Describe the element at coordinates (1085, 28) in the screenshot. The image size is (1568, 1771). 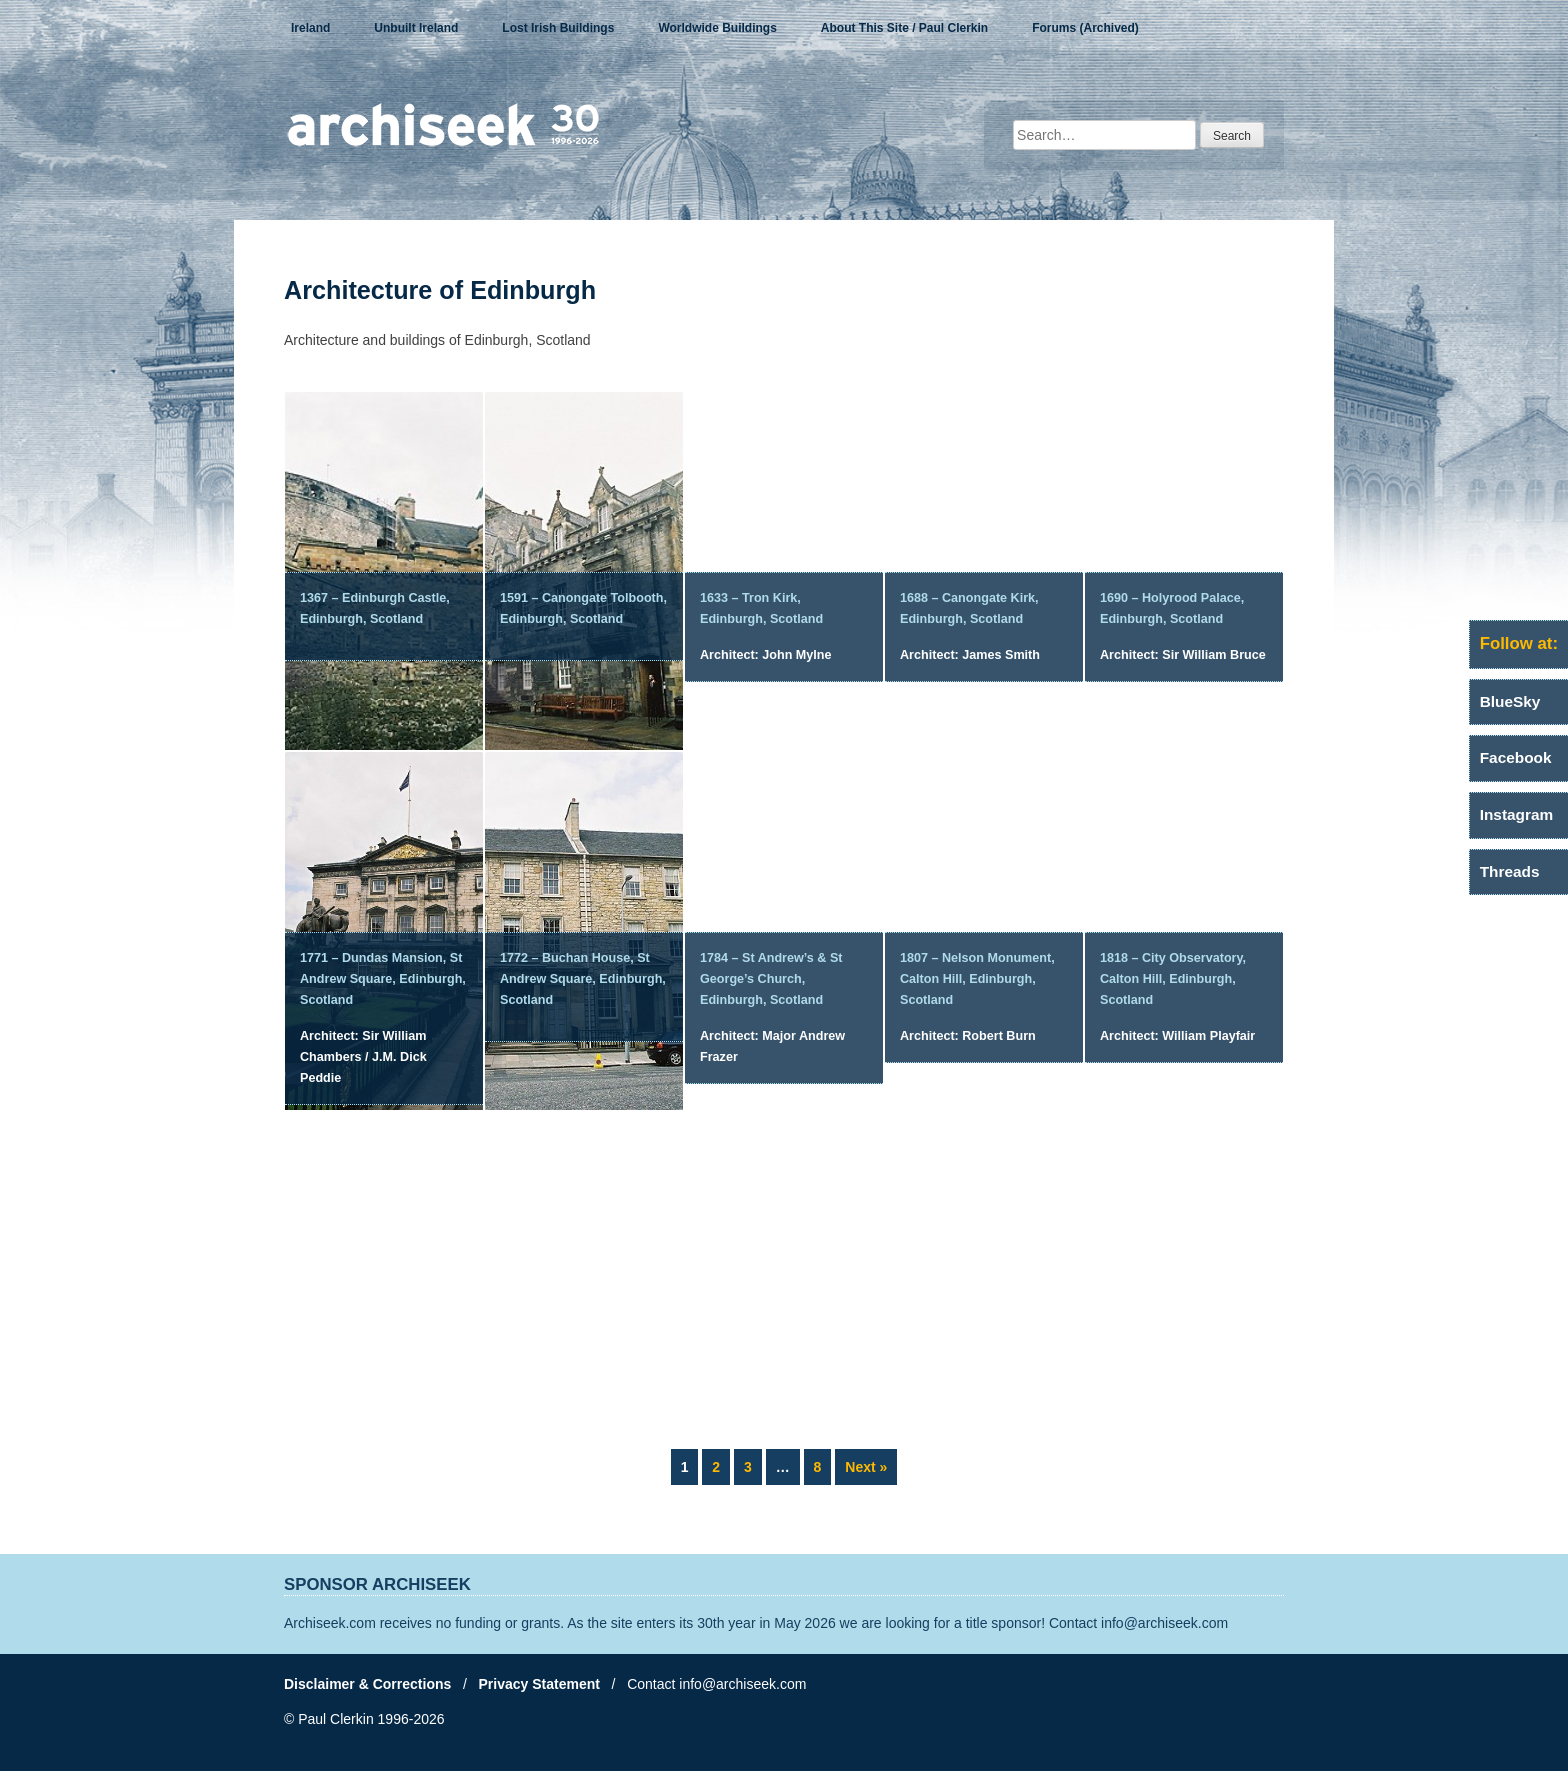
I see `Forums (Archived)` at that location.